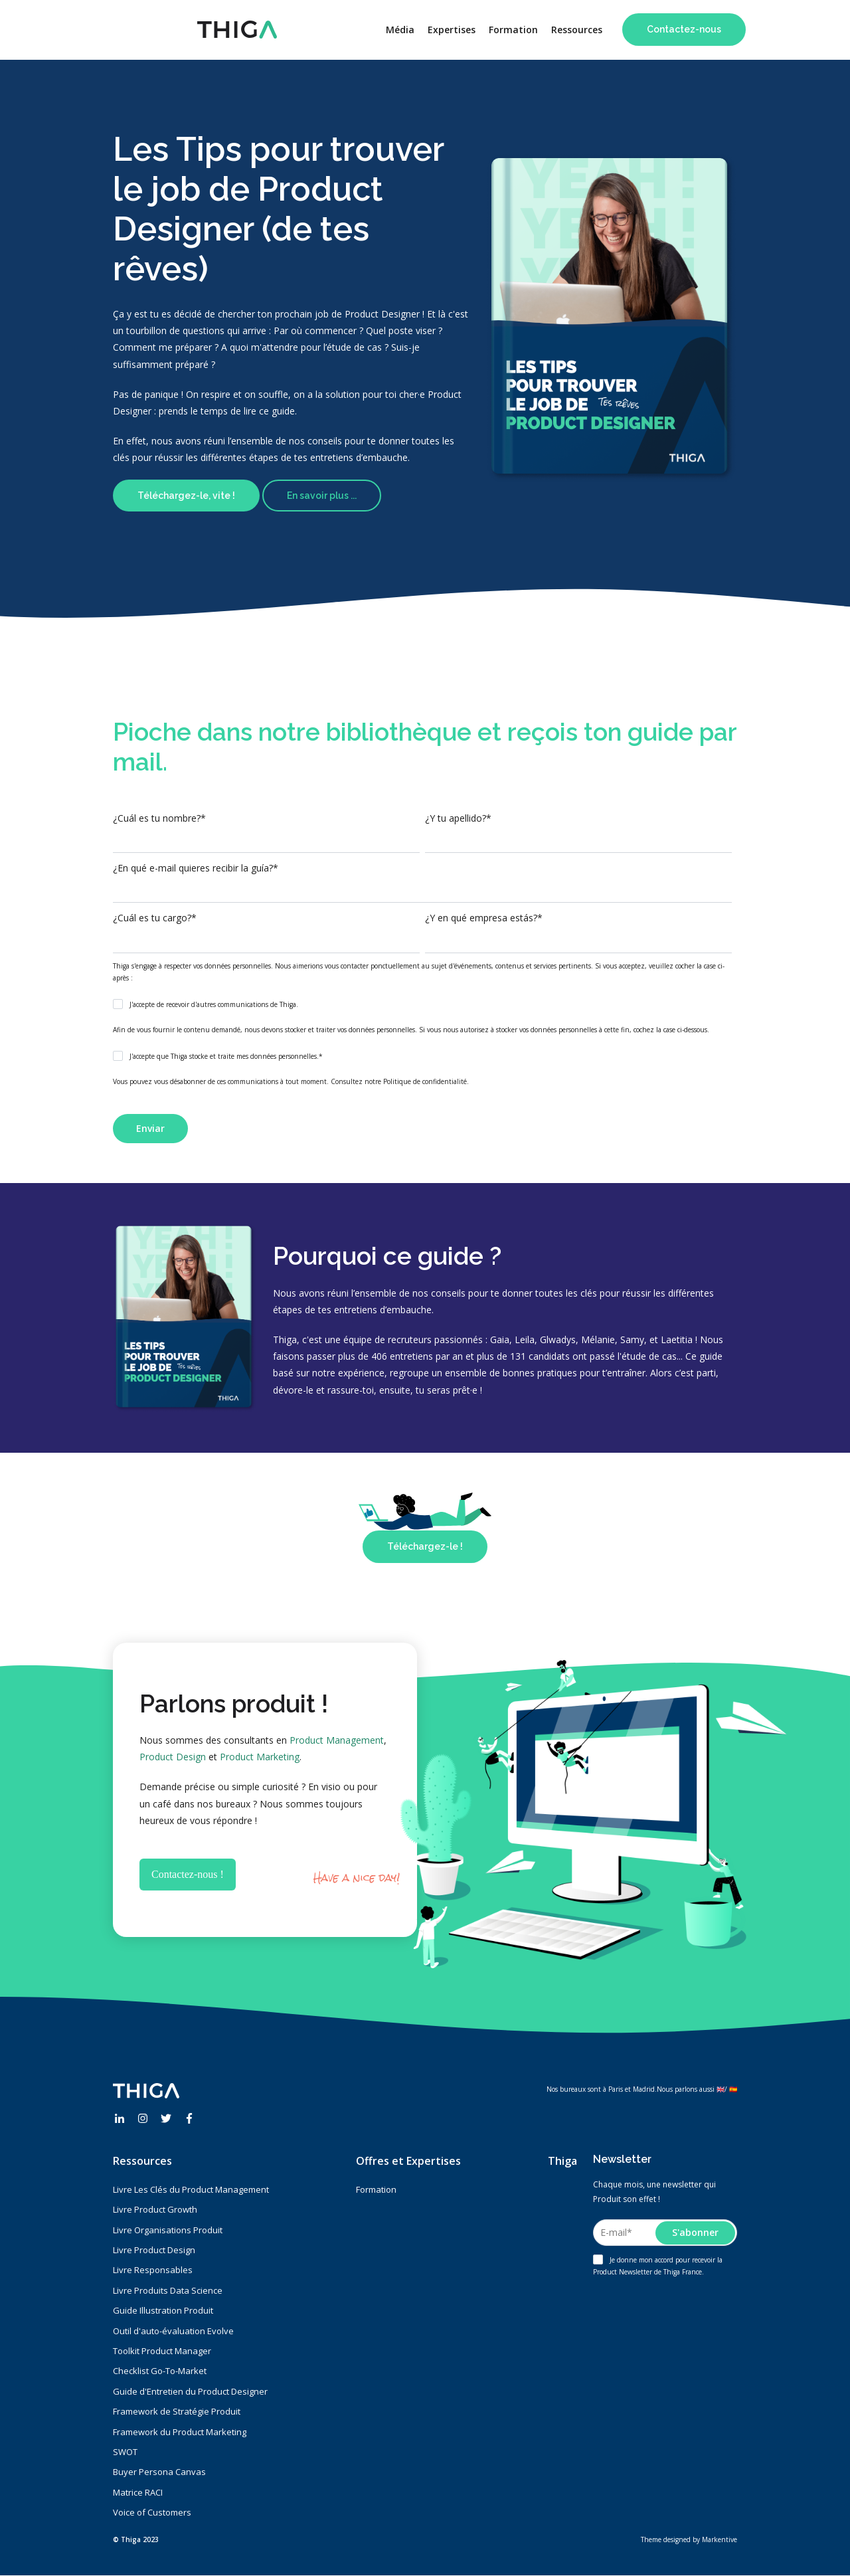 The height and width of the screenshot is (2576, 850). Describe the element at coordinates (172, 1756) in the screenshot. I see `Product Design` at that location.